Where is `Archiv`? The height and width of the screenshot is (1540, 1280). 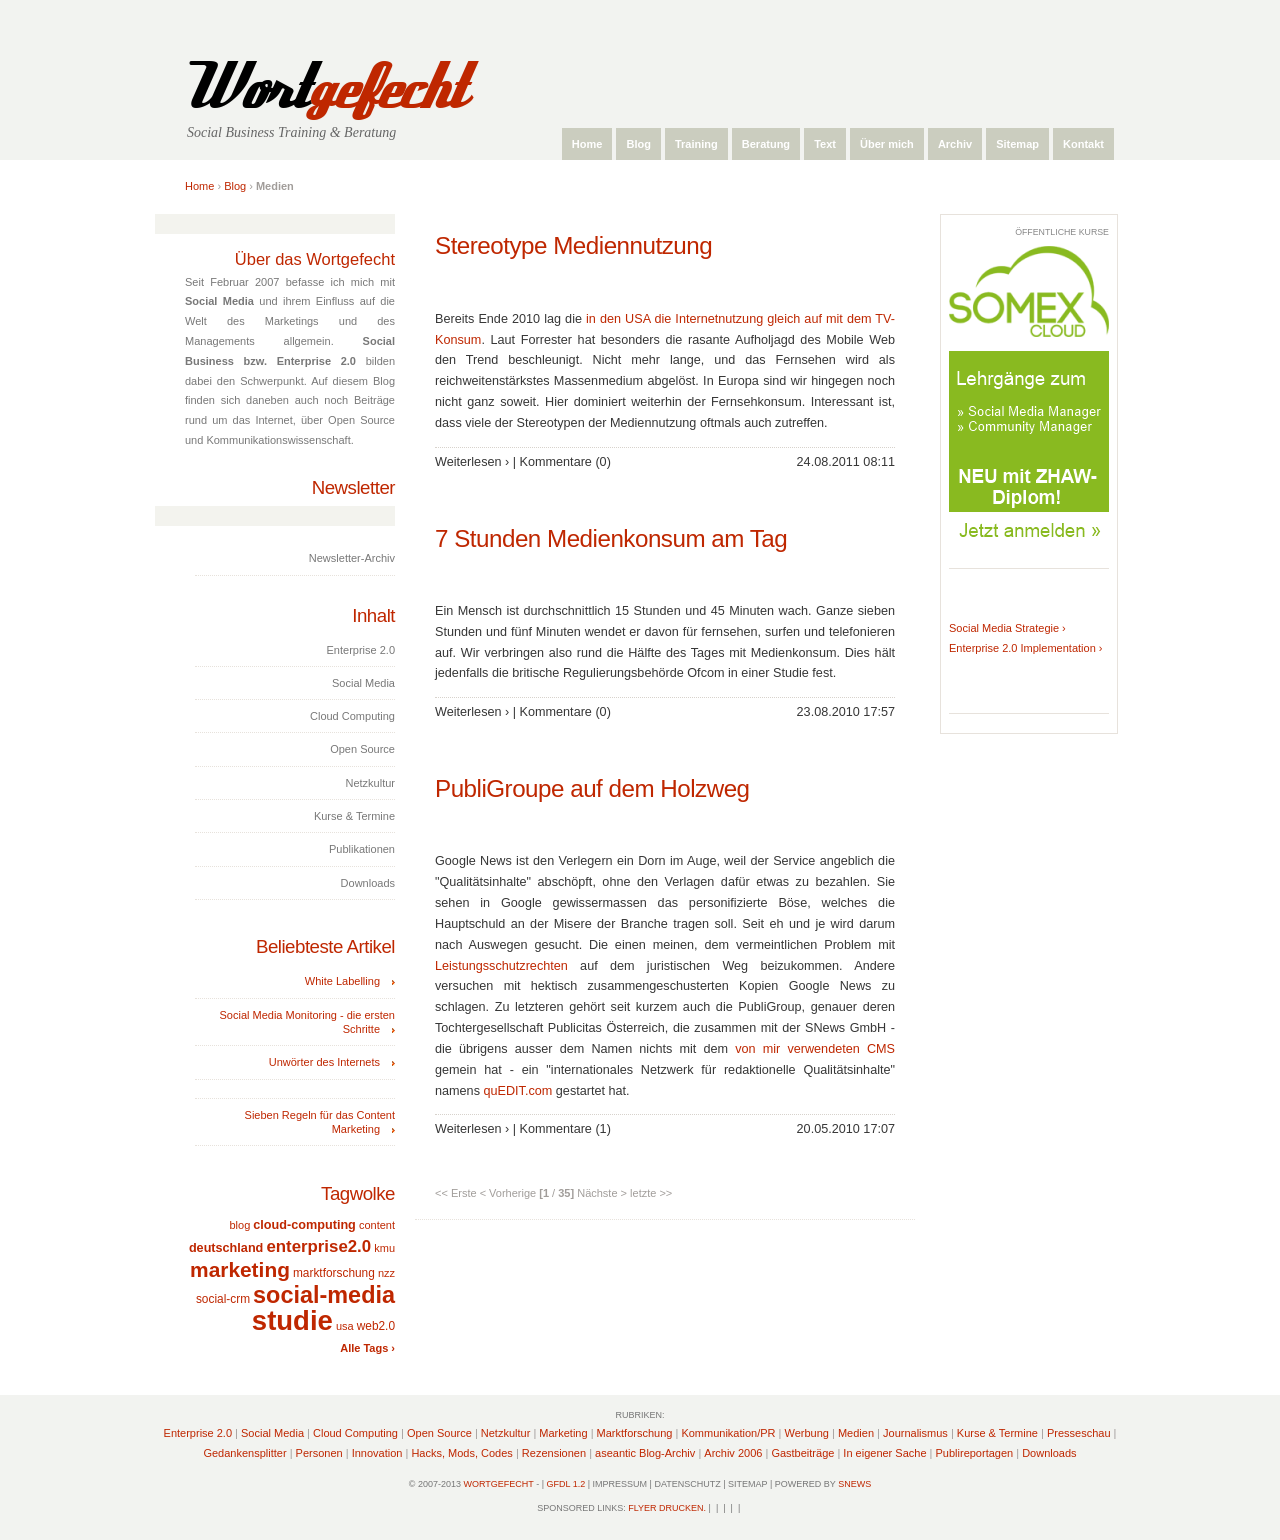
Archiv is located at coordinates (955, 144).